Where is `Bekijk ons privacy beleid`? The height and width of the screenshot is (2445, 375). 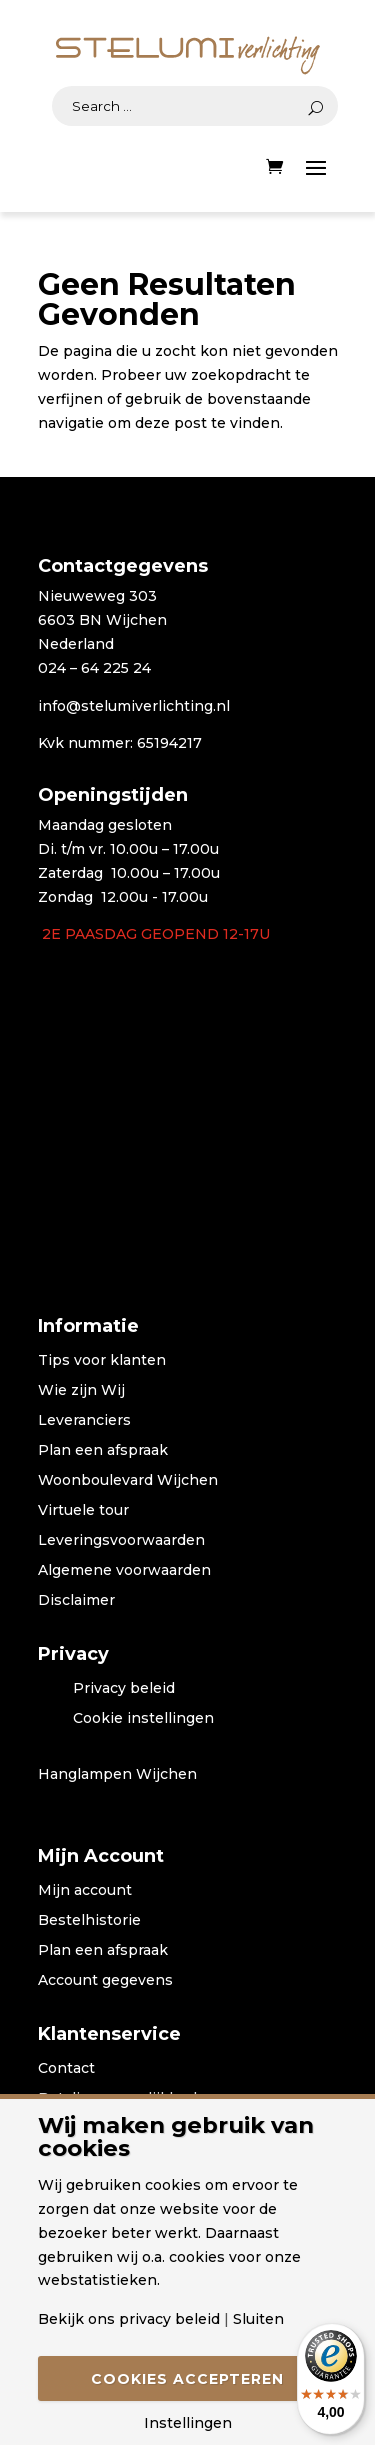
Bekijk ons privacy beleid is located at coordinates (129, 2319).